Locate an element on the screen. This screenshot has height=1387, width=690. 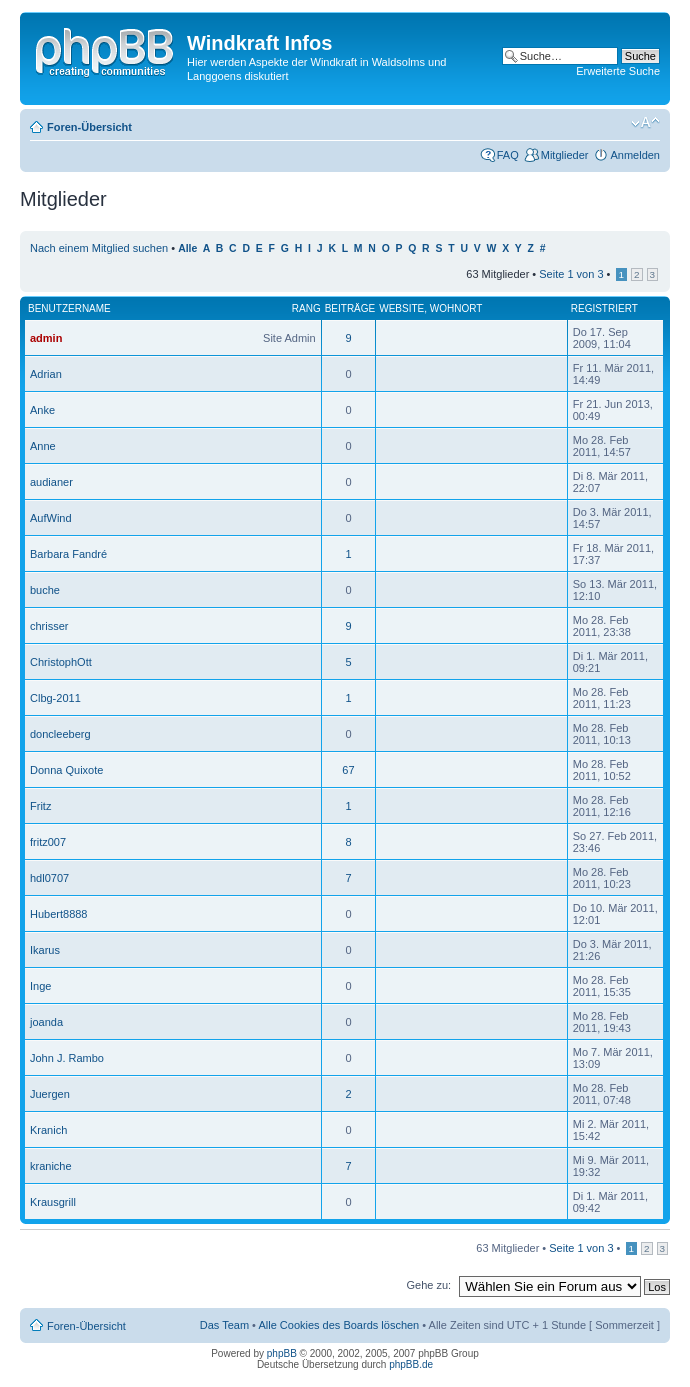
Alle is located at coordinates (187, 248).